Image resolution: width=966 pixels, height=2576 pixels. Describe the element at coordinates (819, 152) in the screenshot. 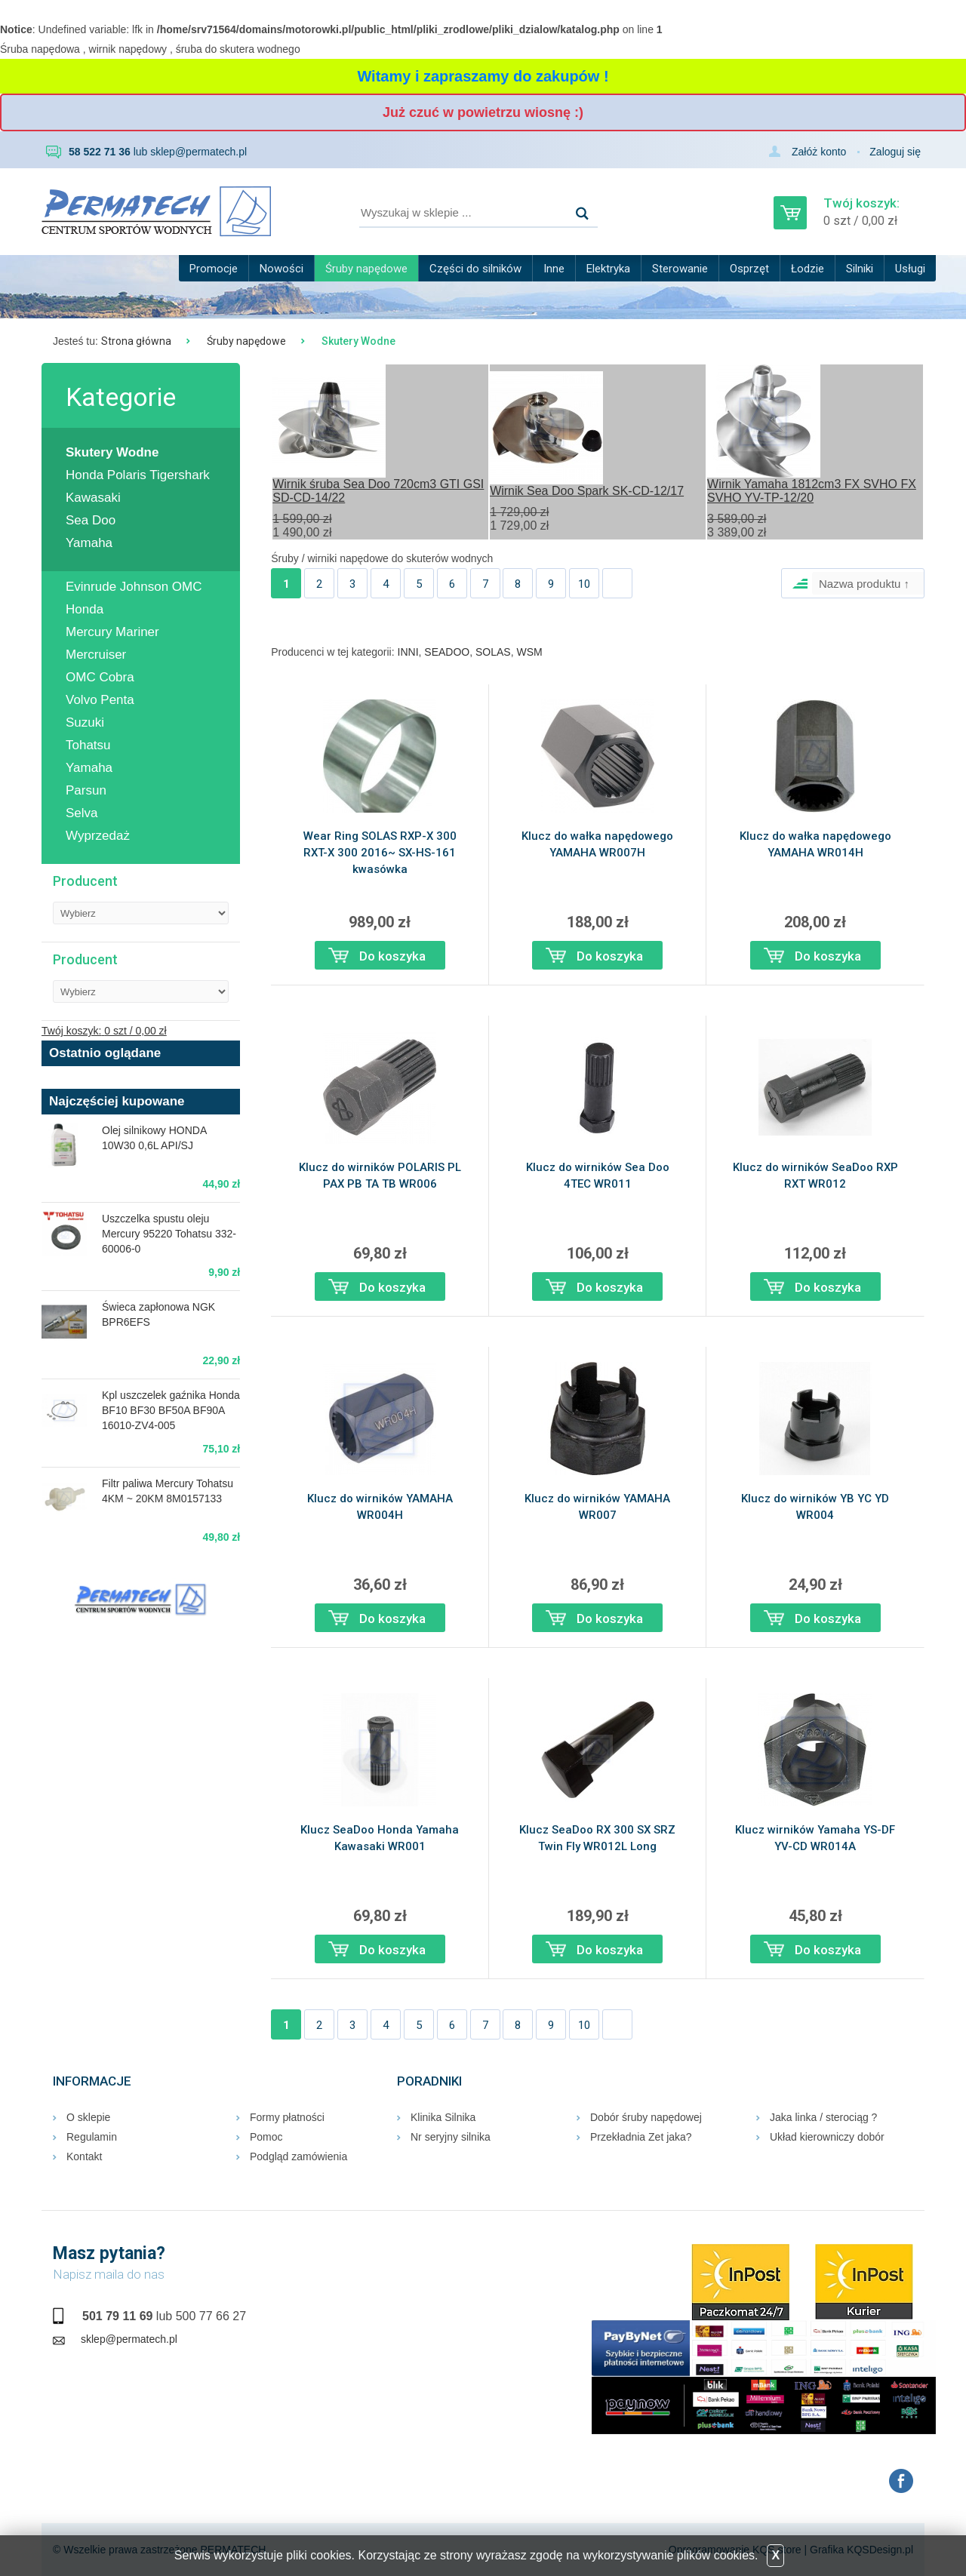

I see `Załóż konto` at that location.